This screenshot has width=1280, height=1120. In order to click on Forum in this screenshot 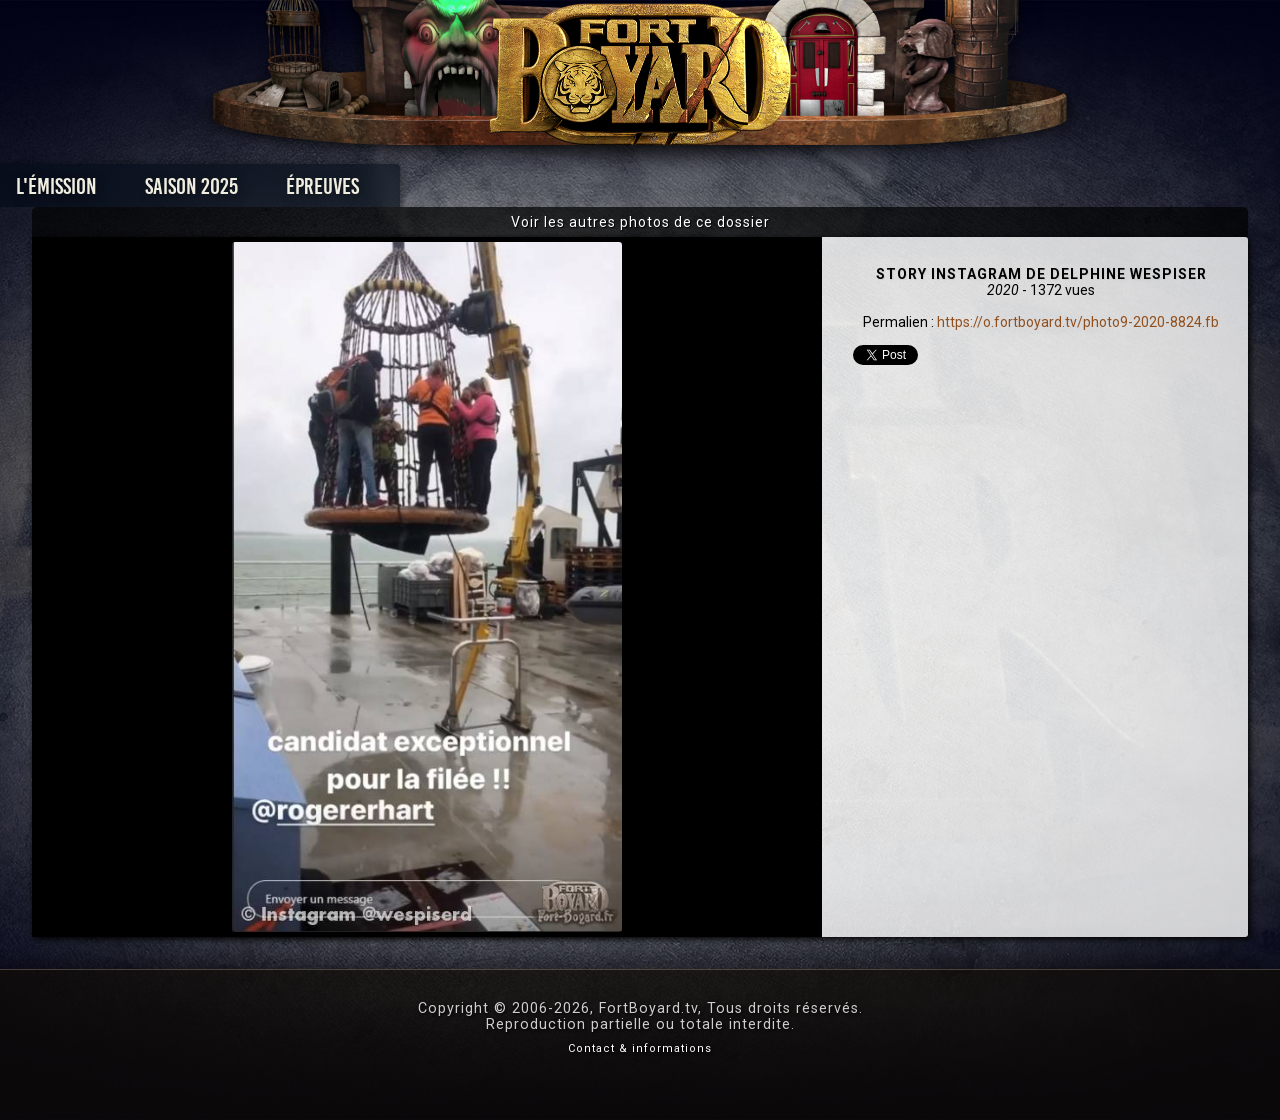, I will do `click(886, 191)`.